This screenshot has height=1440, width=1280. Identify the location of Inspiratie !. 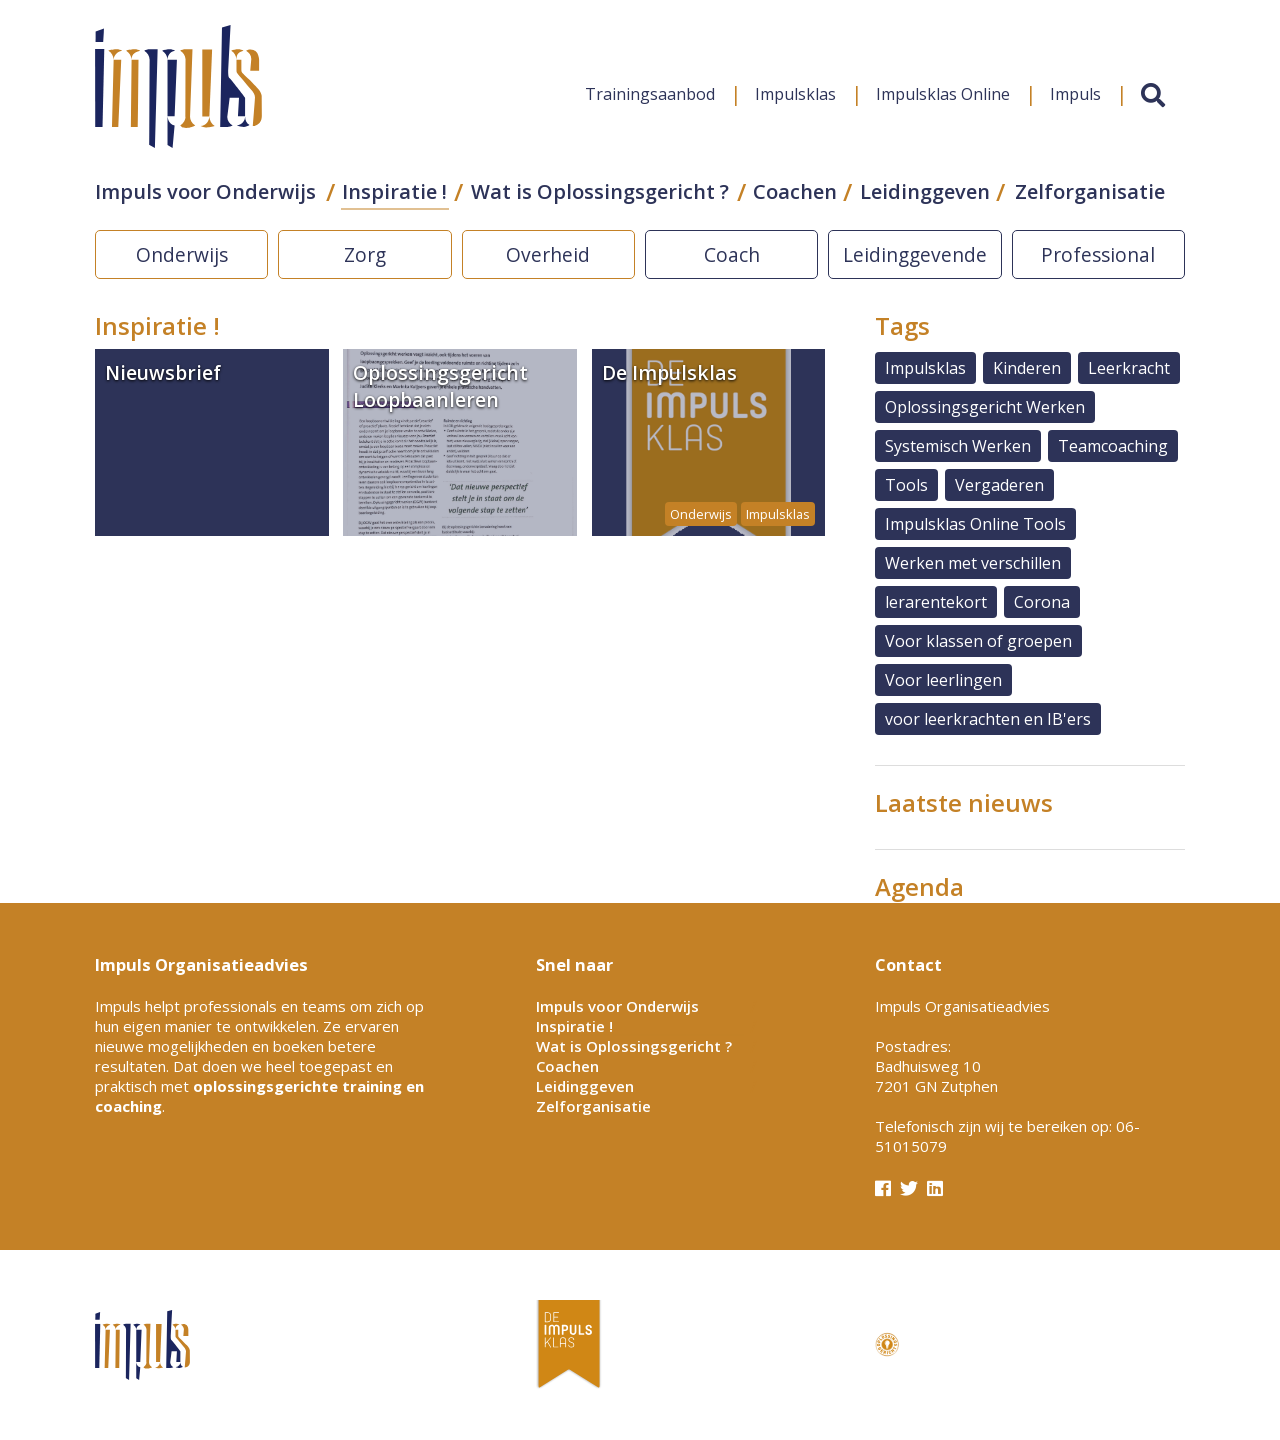
(394, 191).